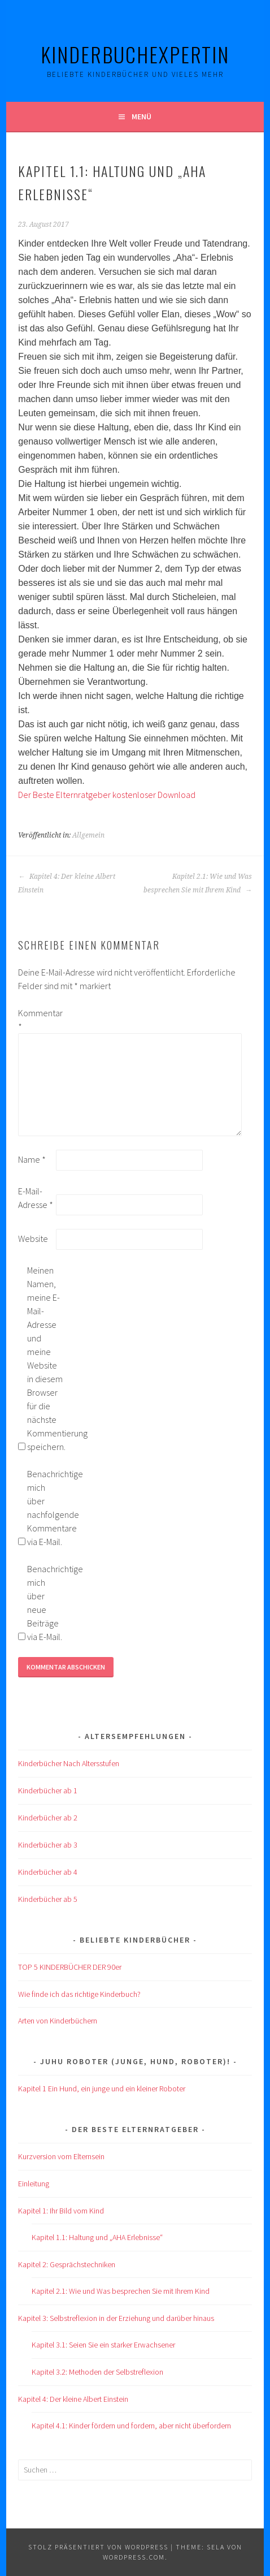 The image size is (270, 2576). I want to click on E-Mail-Adresse, so click(35, 1197).